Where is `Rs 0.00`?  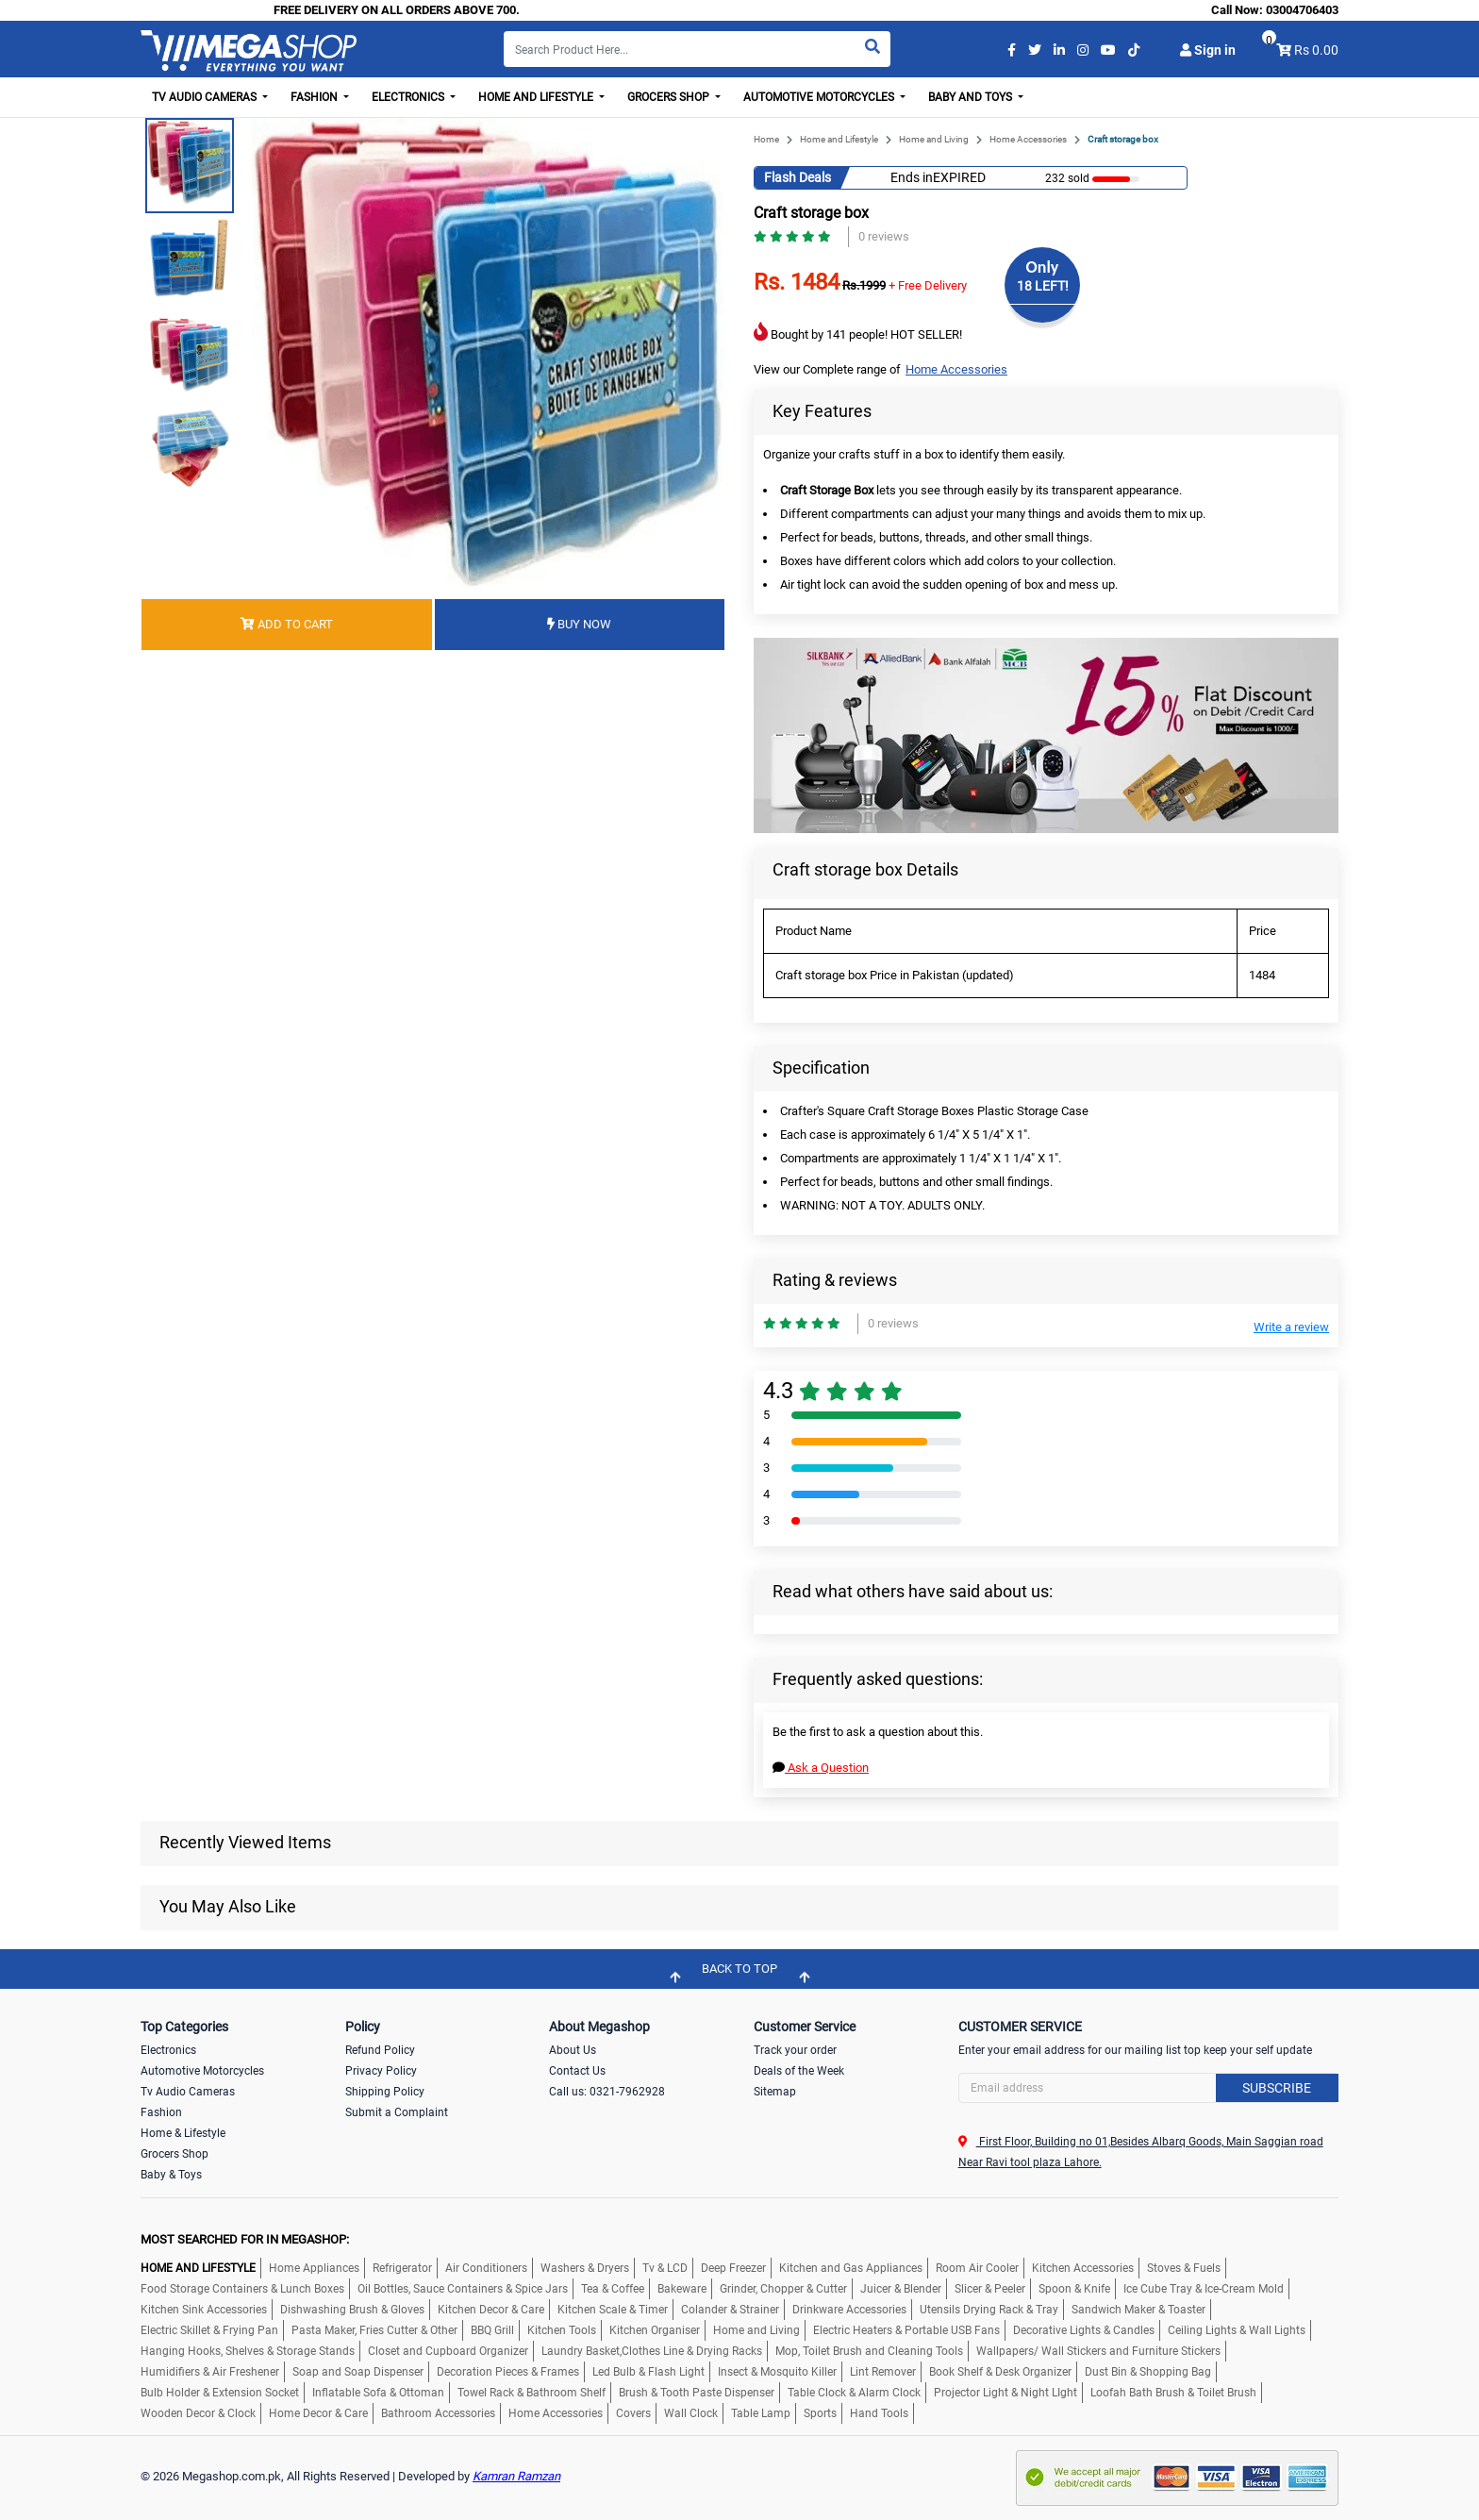 Rs 0.00 is located at coordinates (1316, 50).